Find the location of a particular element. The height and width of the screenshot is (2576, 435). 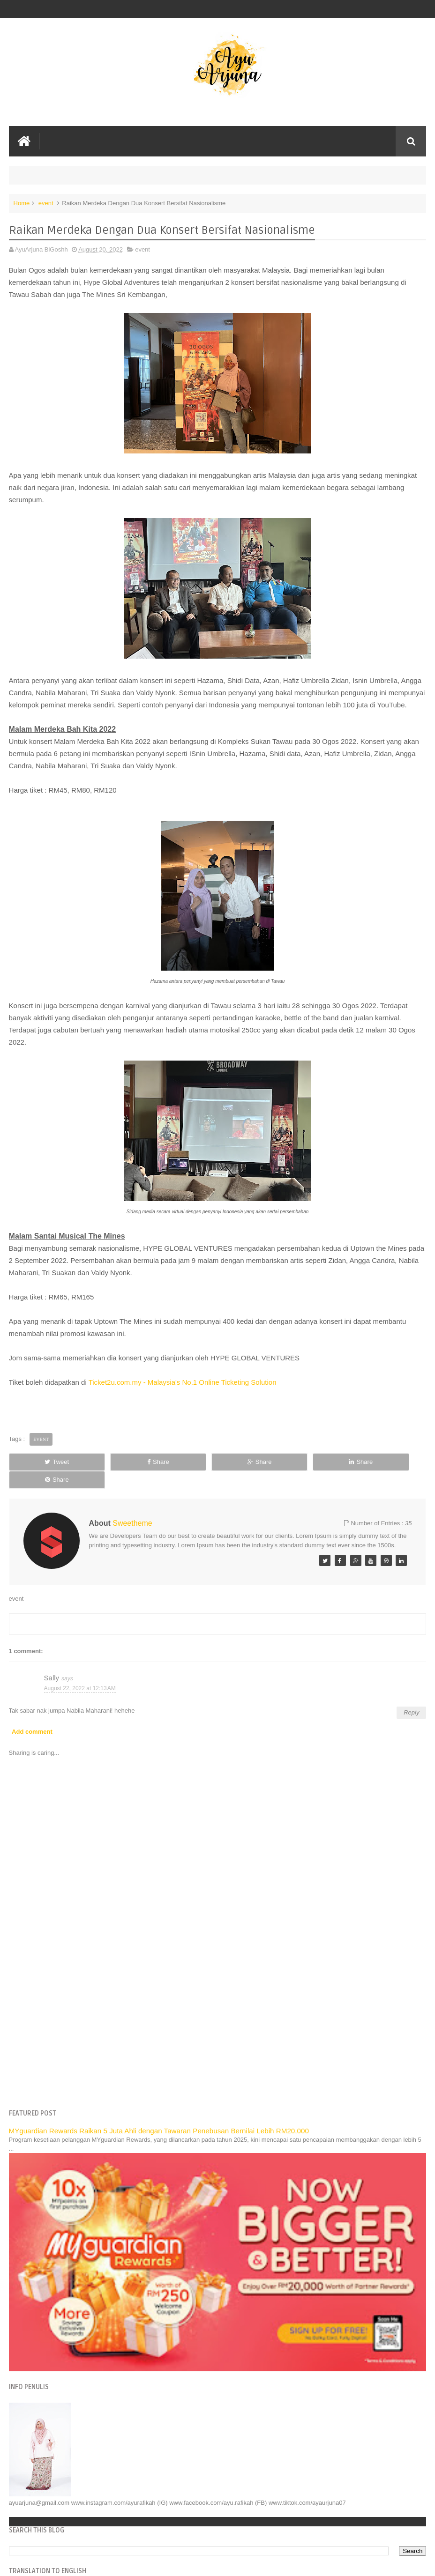

Share is located at coordinates (133, 1461).